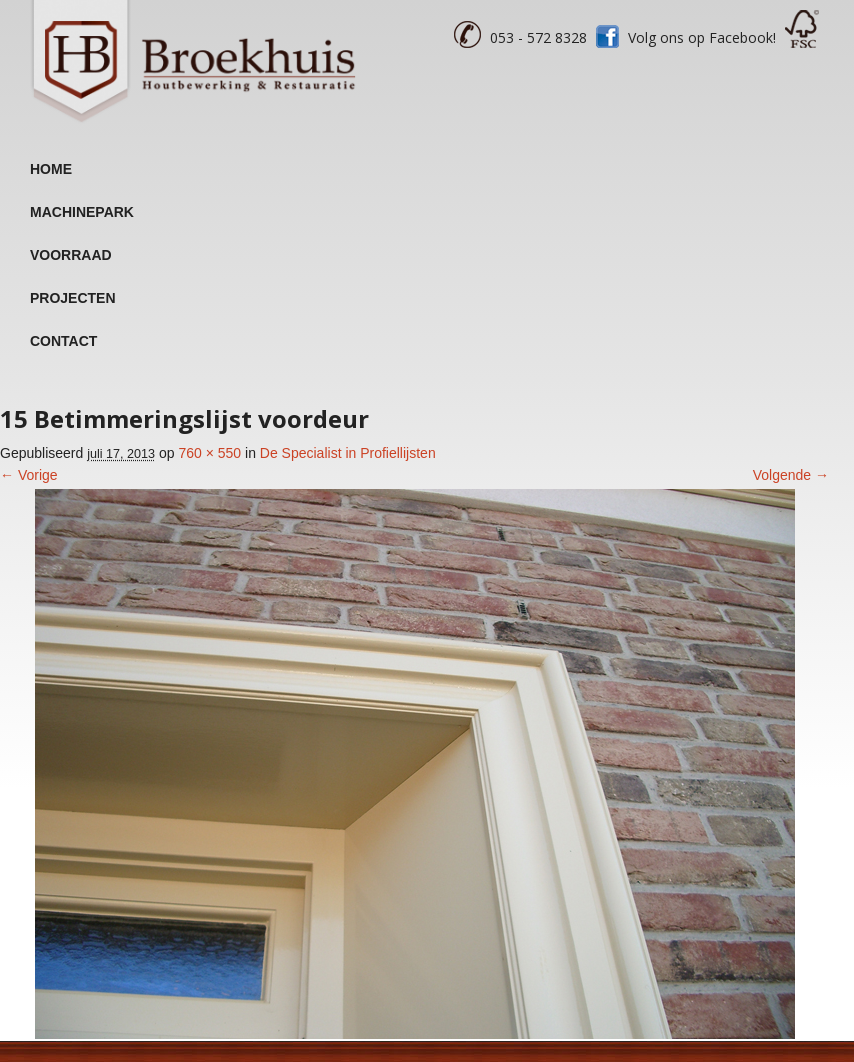 The width and height of the screenshot is (854, 1062). What do you see at coordinates (73, 298) in the screenshot?
I see `Projecten` at bounding box center [73, 298].